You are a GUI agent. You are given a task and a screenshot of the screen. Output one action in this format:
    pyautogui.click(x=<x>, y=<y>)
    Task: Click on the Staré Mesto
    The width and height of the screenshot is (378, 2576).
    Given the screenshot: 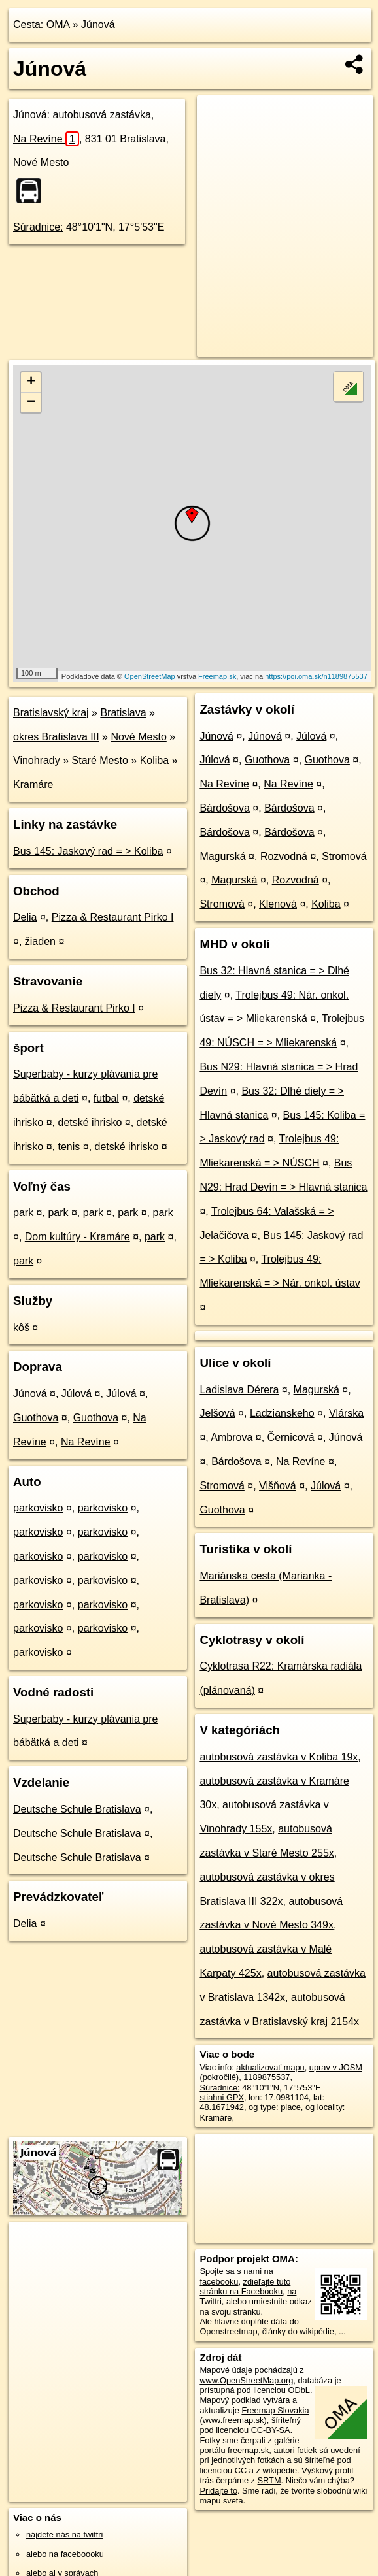 What is the action you would take?
    pyautogui.click(x=100, y=760)
    